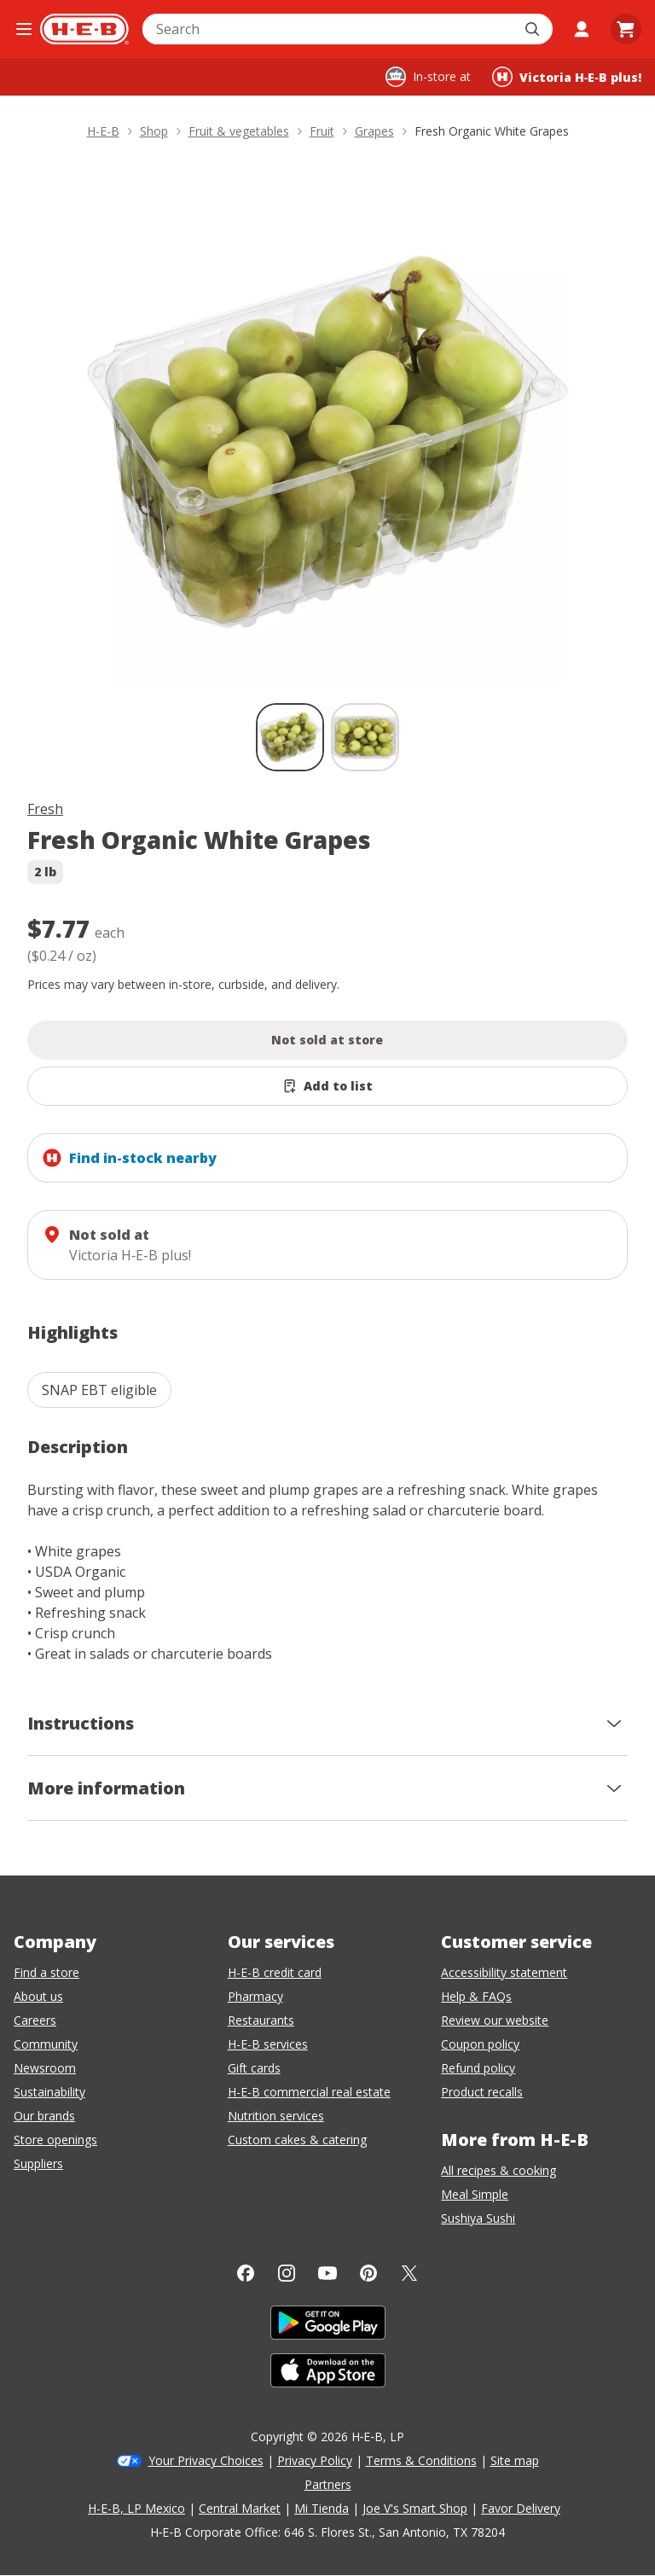 The height and width of the screenshot is (2576, 655). I want to click on [My account], so click(581, 29).